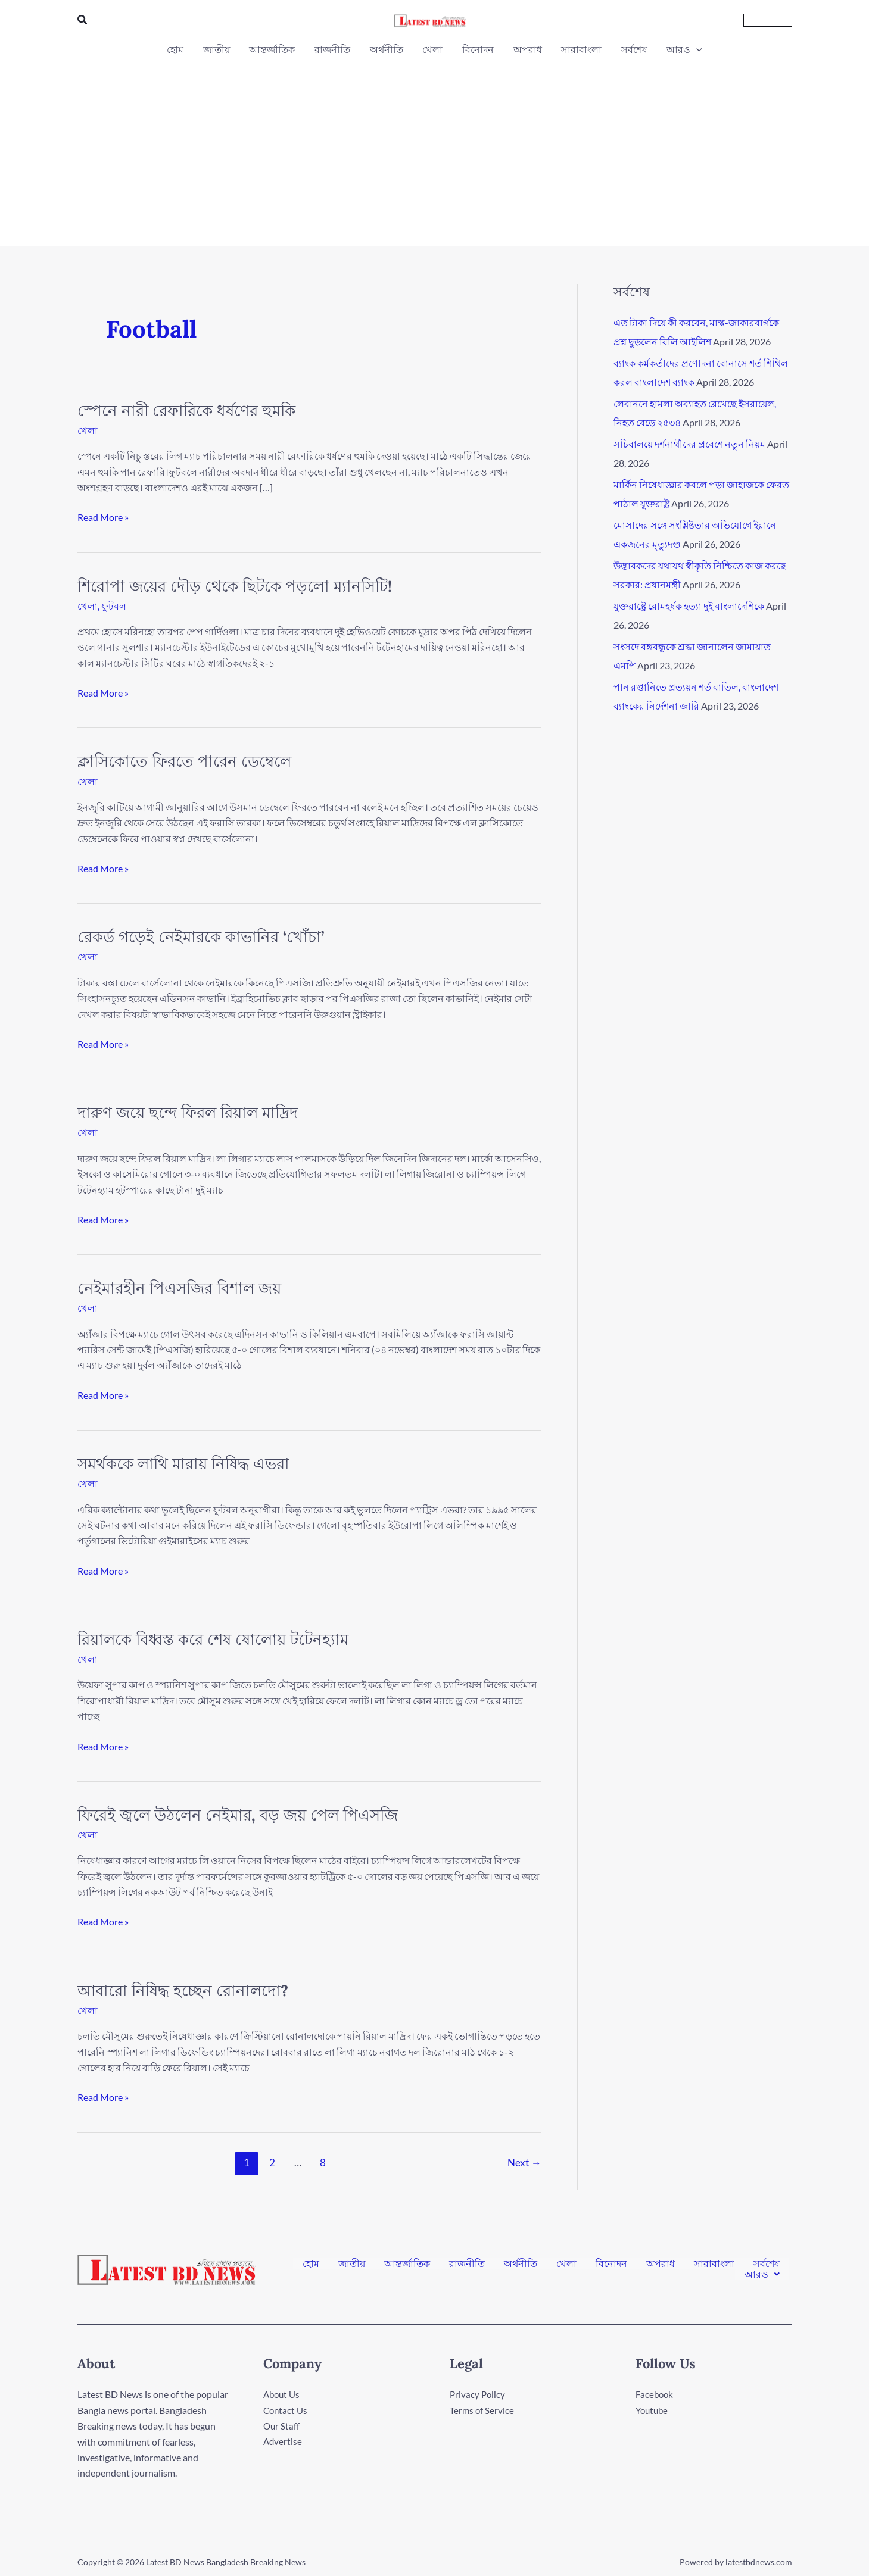 Image resolution: width=869 pixels, height=2576 pixels. Describe the element at coordinates (524, 2162) in the screenshot. I see `Next` at that location.